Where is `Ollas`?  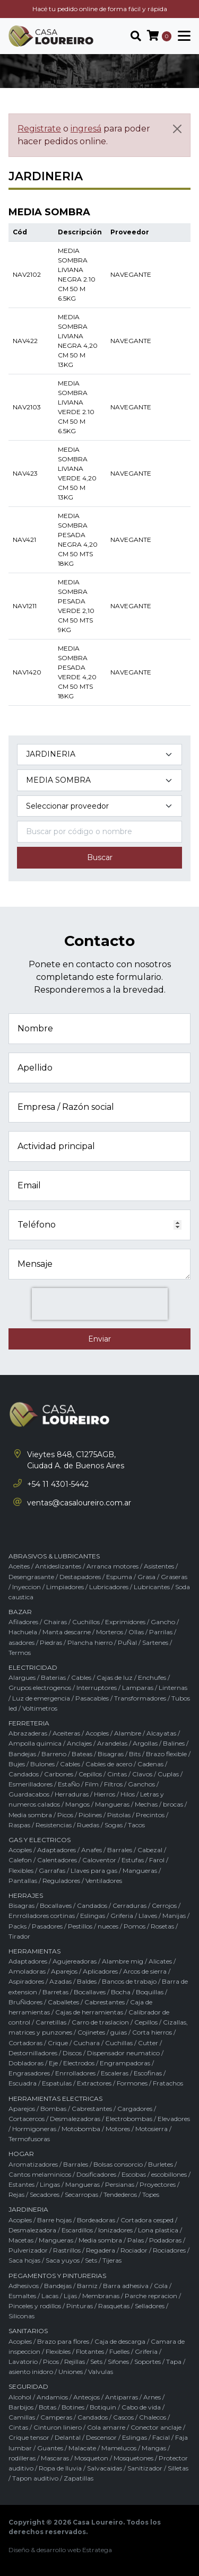
Ollas is located at coordinates (136, 1632).